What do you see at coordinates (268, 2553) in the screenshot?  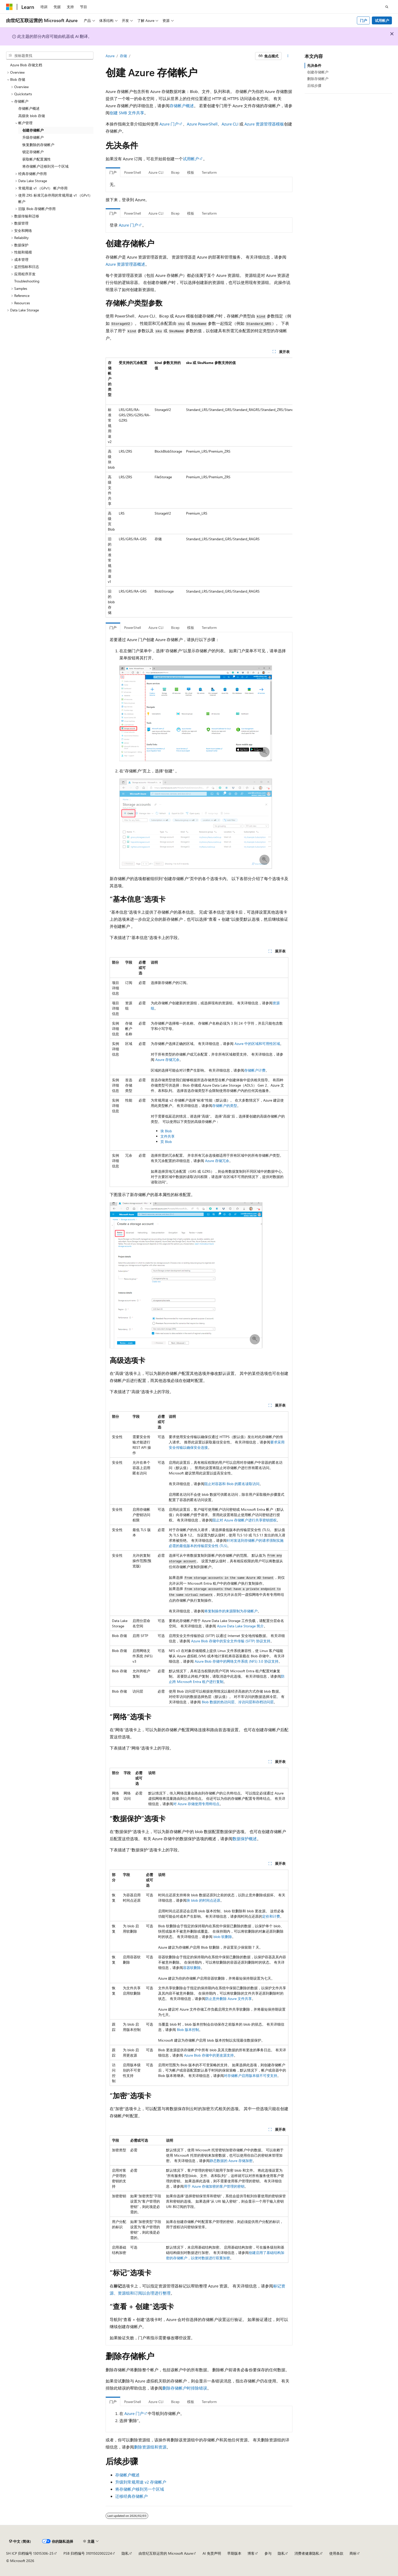 I see `参与` at bounding box center [268, 2553].